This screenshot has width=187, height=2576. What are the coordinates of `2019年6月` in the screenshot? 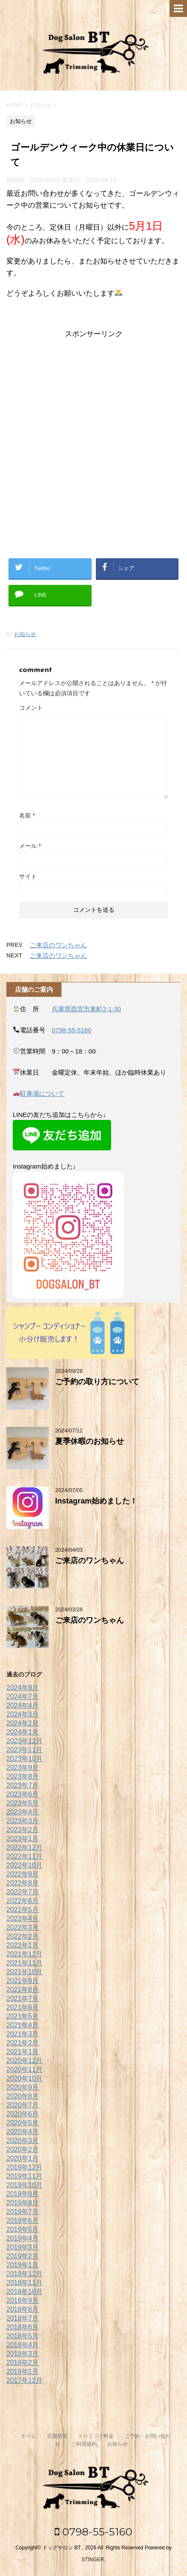 It's located at (22, 2220).